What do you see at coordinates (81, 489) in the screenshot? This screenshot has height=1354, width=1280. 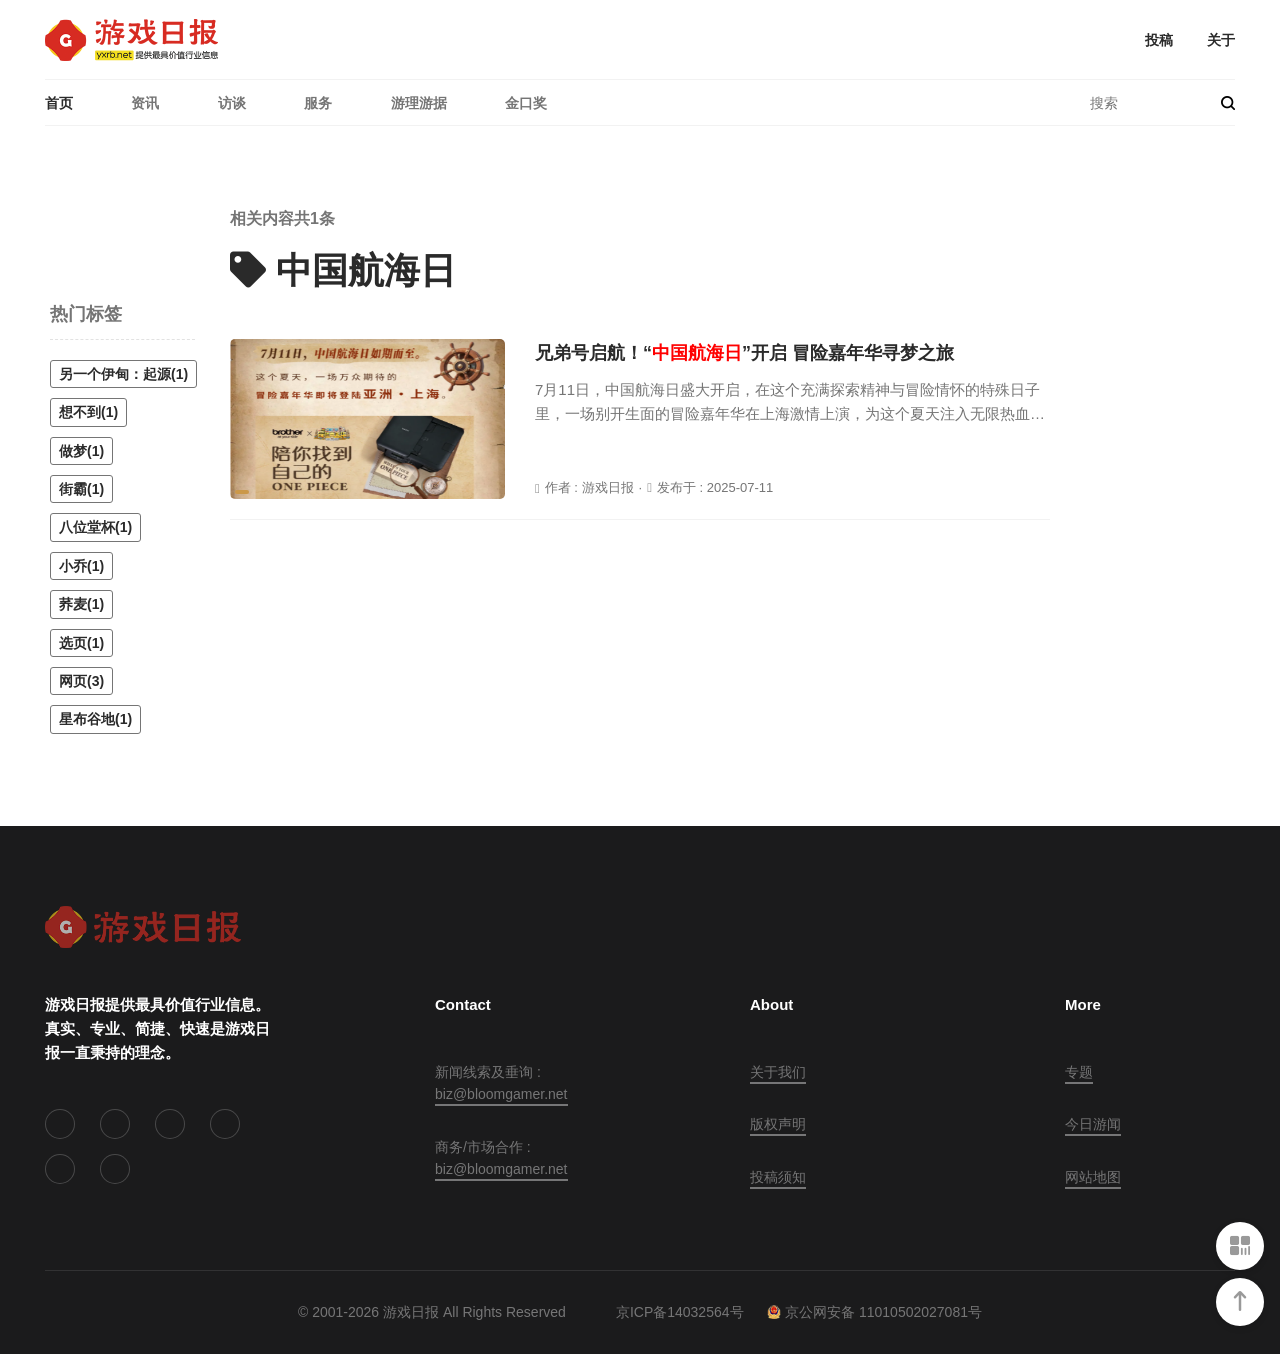 I see `街霸(1)` at bounding box center [81, 489].